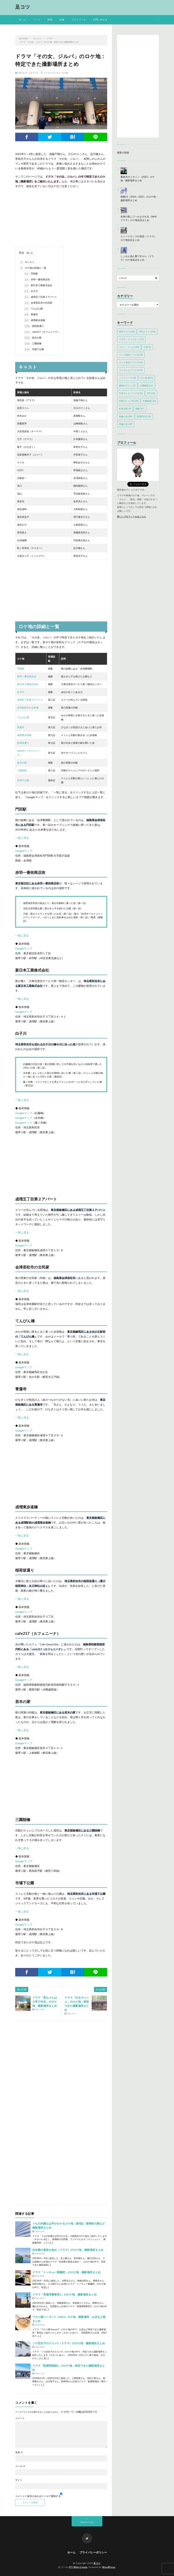  Describe the element at coordinates (149, 401) in the screenshot. I see `木曜劇場 [木曜劇場 (23個の項目)]` at that location.